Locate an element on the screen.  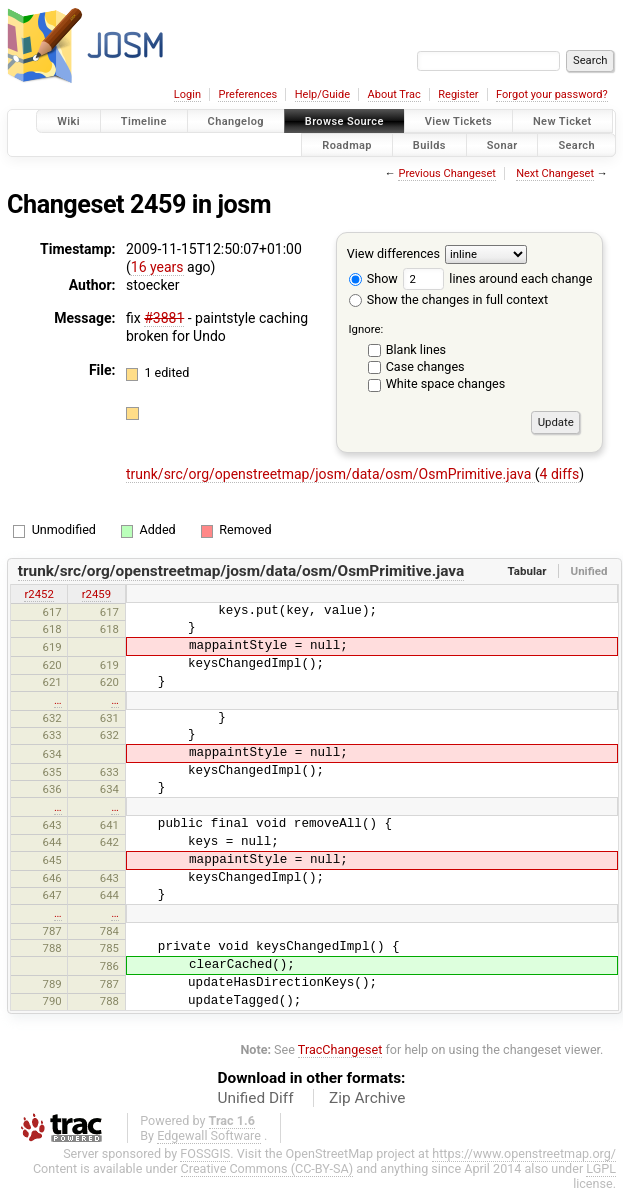
LGPL is located at coordinates (601, 1168).